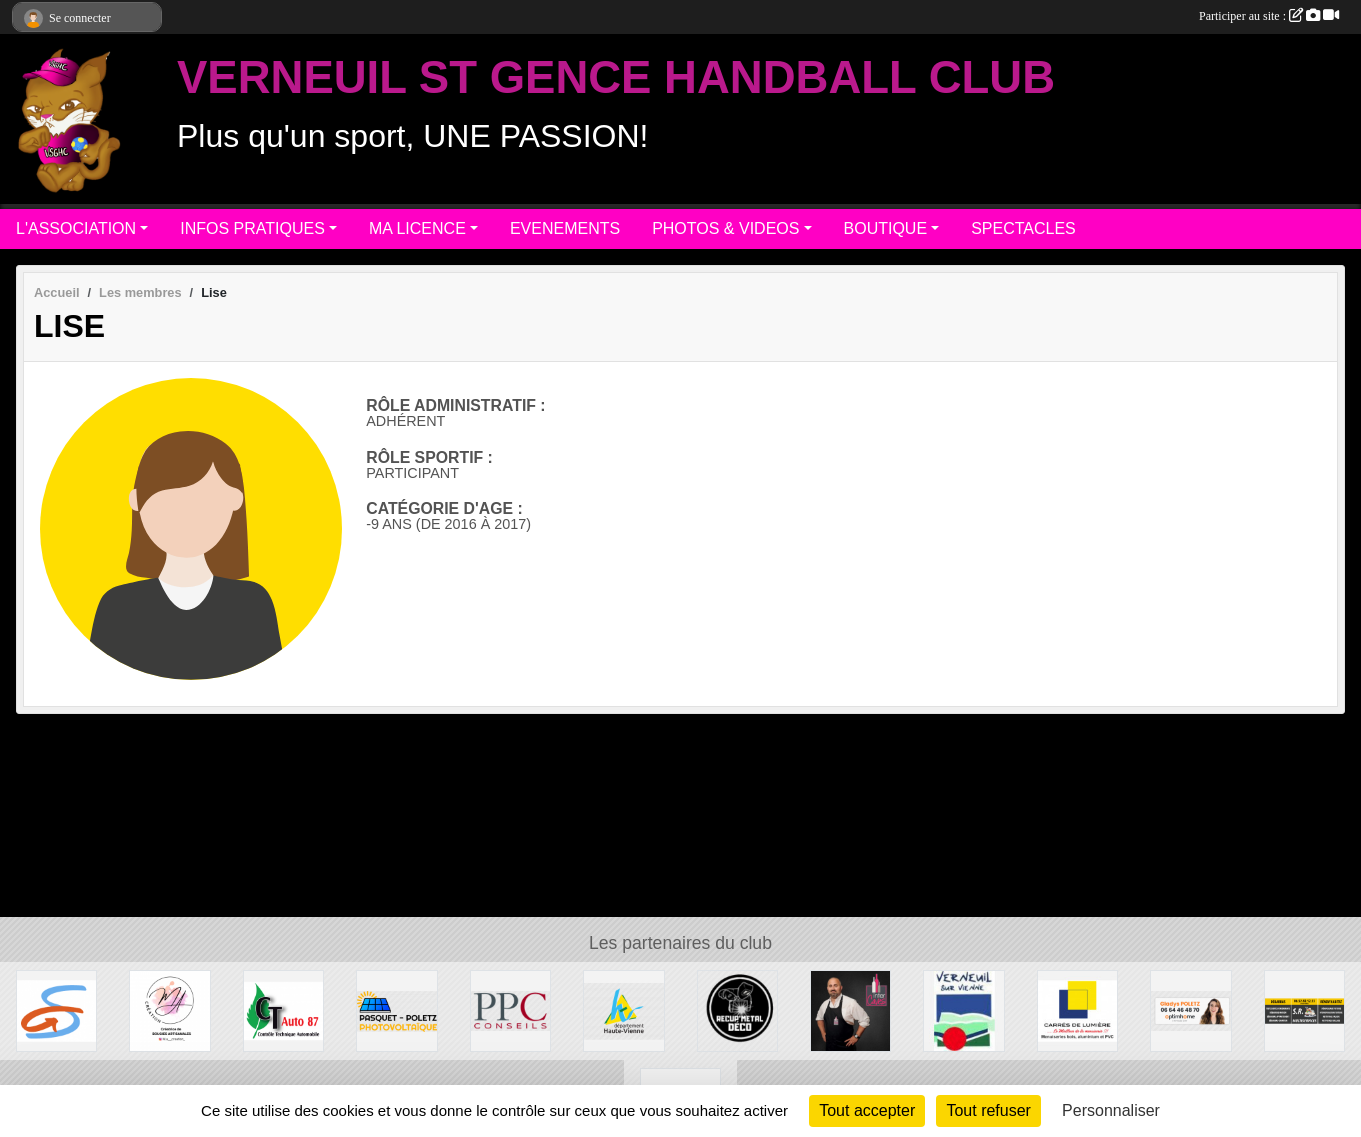 This screenshot has height=1137, width=1361. Describe the element at coordinates (1269, 16) in the screenshot. I see `Participer au site :` at that location.